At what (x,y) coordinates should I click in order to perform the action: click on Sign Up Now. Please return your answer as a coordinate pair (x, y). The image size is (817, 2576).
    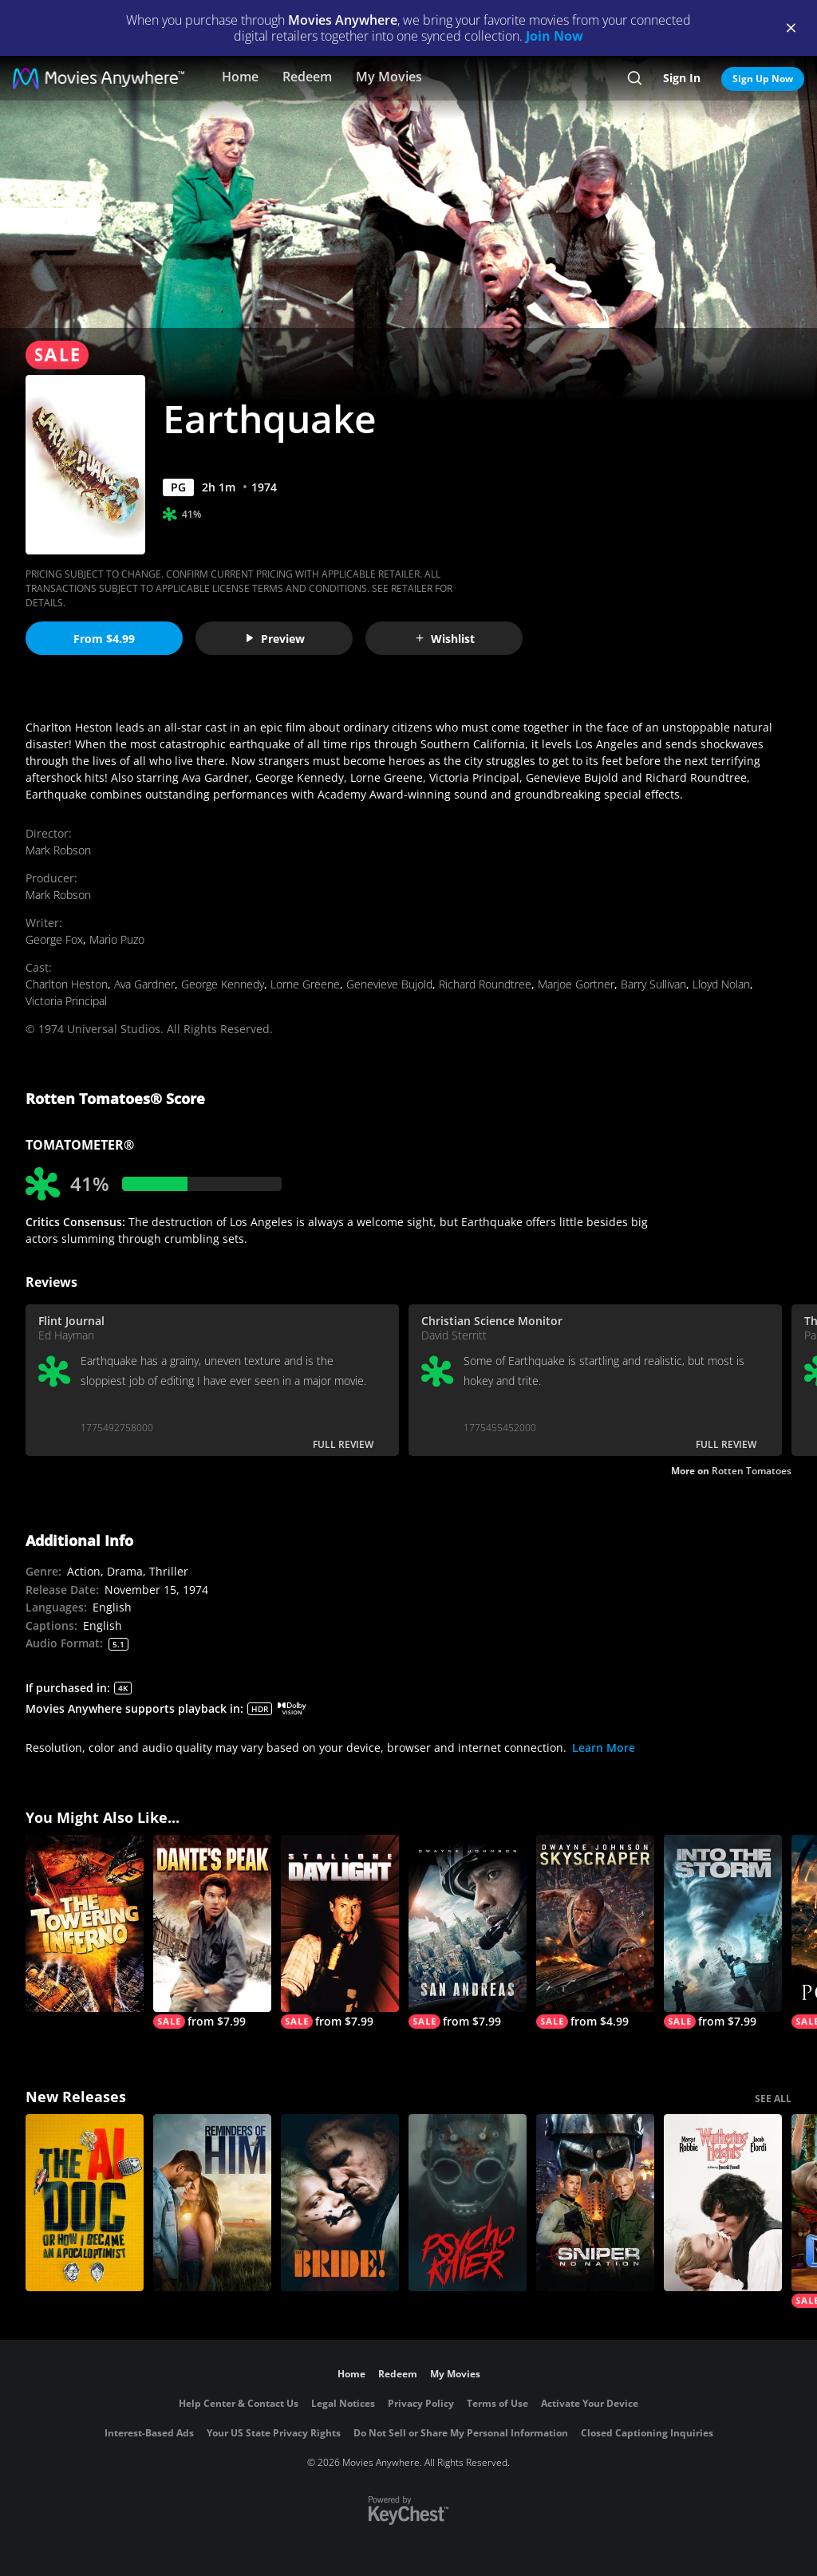
    Looking at the image, I should click on (762, 78).